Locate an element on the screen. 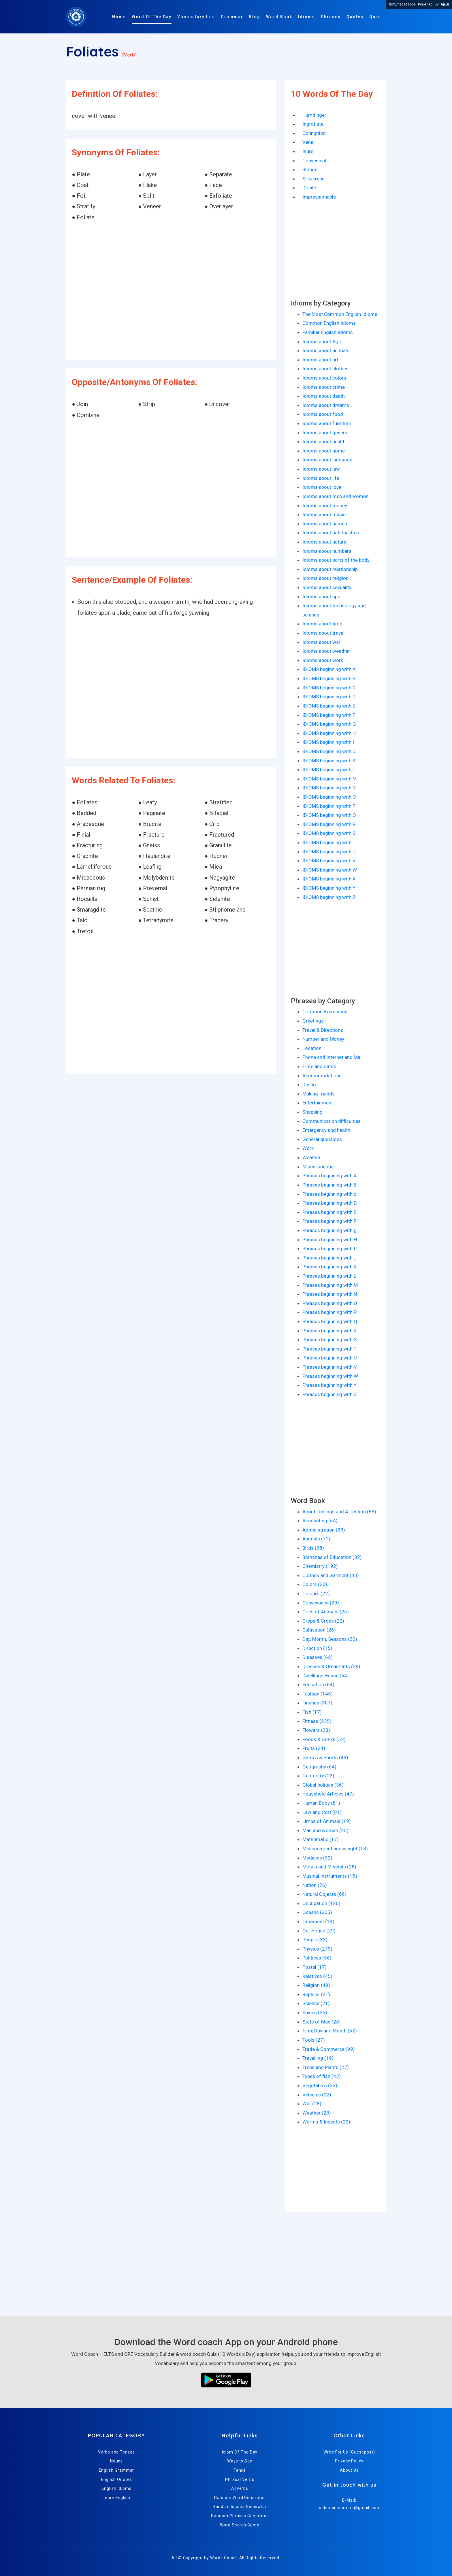 This screenshot has height=2576, width=452. Common Expression is located at coordinates (324, 1011).